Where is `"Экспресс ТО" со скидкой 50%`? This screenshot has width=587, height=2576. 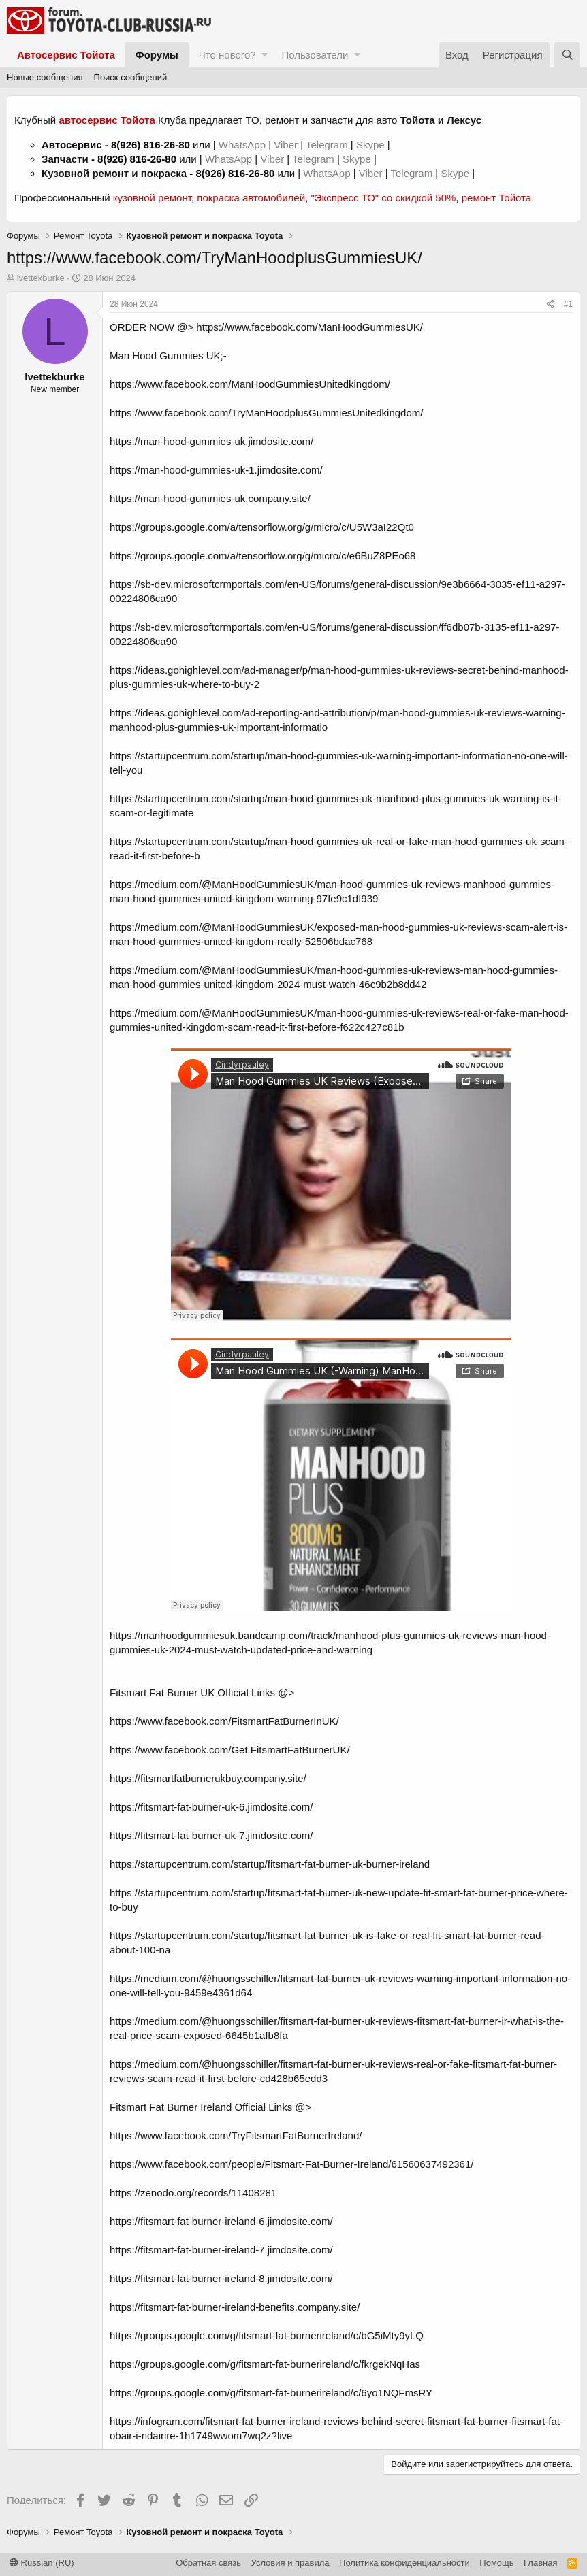
"Экспресс ТО" со скидкой 50% is located at coordinates (383, 197).